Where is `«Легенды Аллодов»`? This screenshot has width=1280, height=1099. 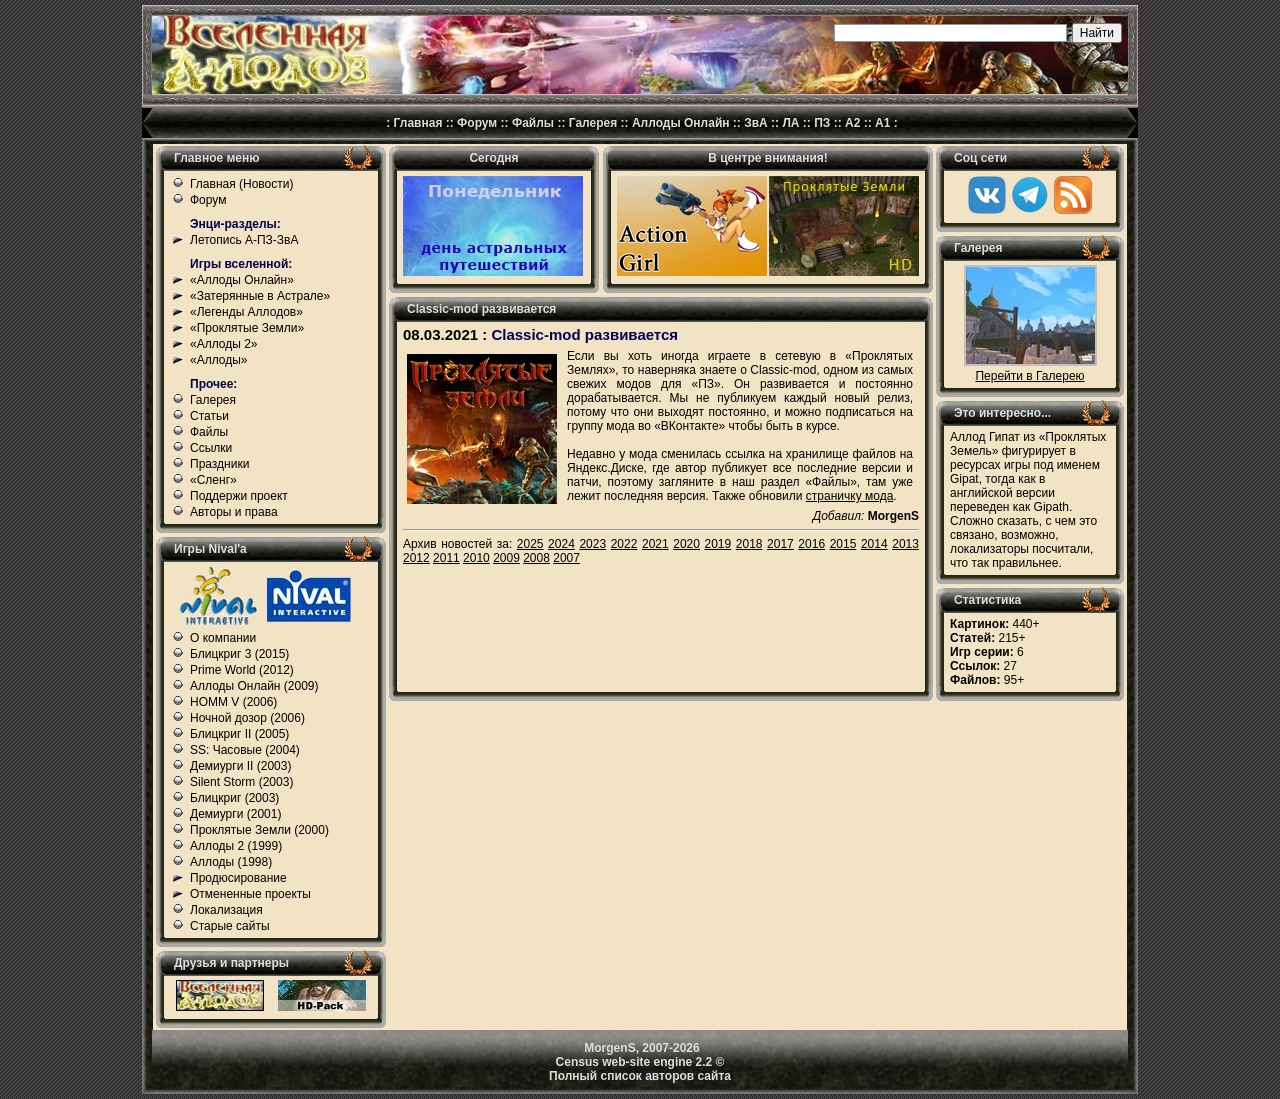
«Легенды Аллодов» is located at coordinates (246, 312).